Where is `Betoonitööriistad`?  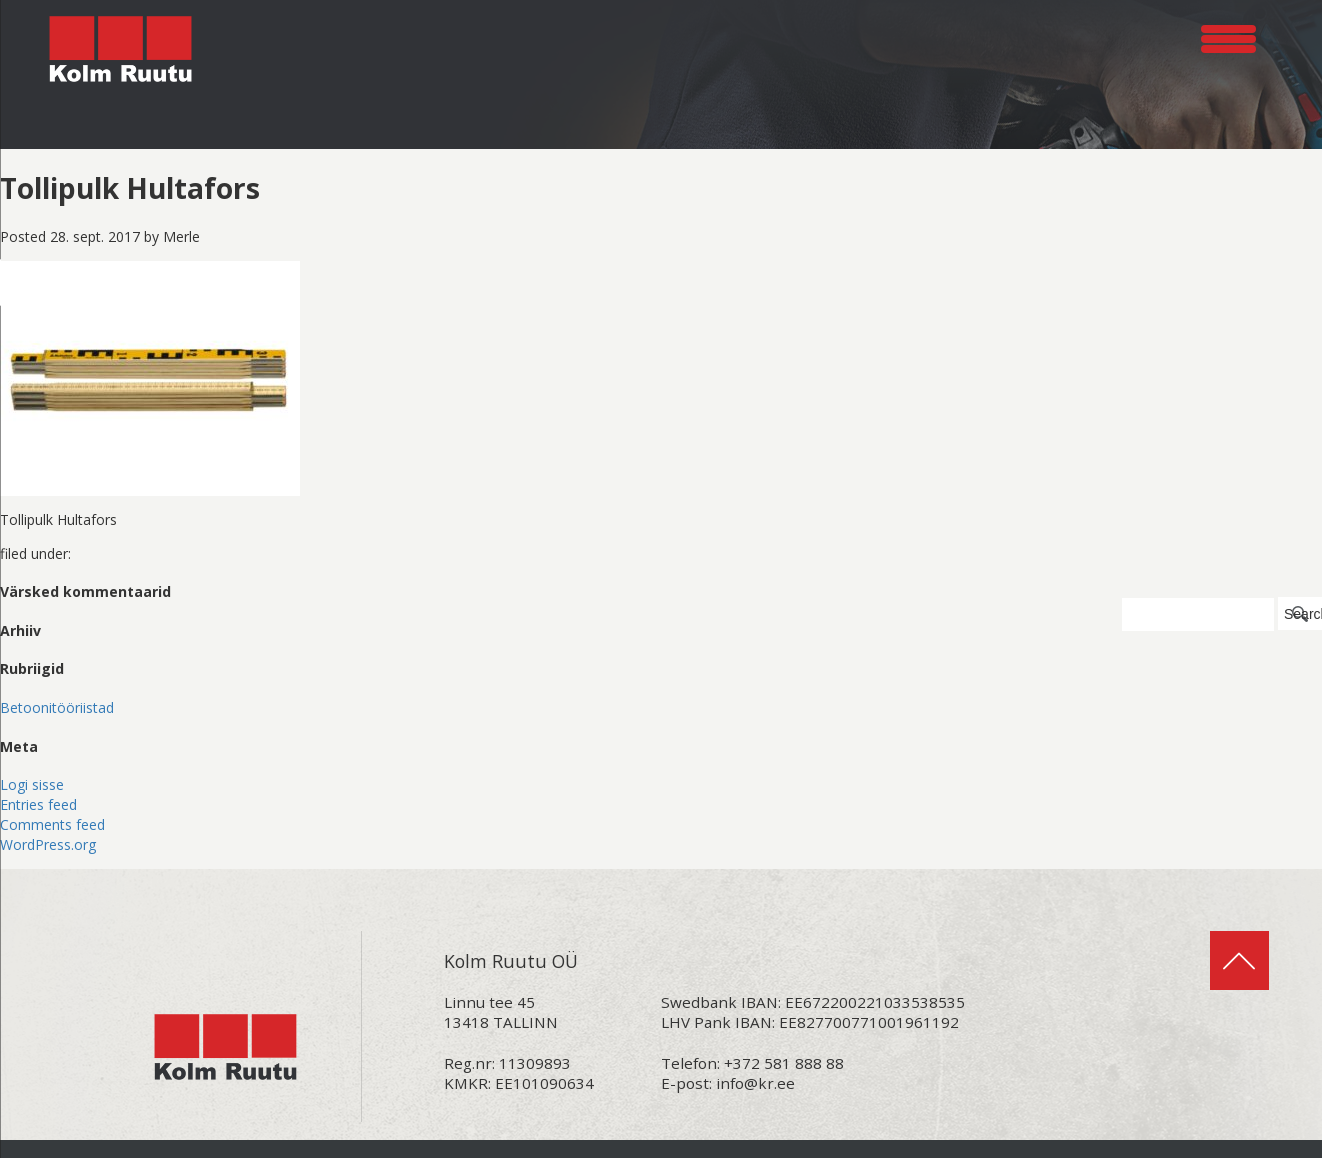
Betoonitööriistad is located at coordinates (57, 707).